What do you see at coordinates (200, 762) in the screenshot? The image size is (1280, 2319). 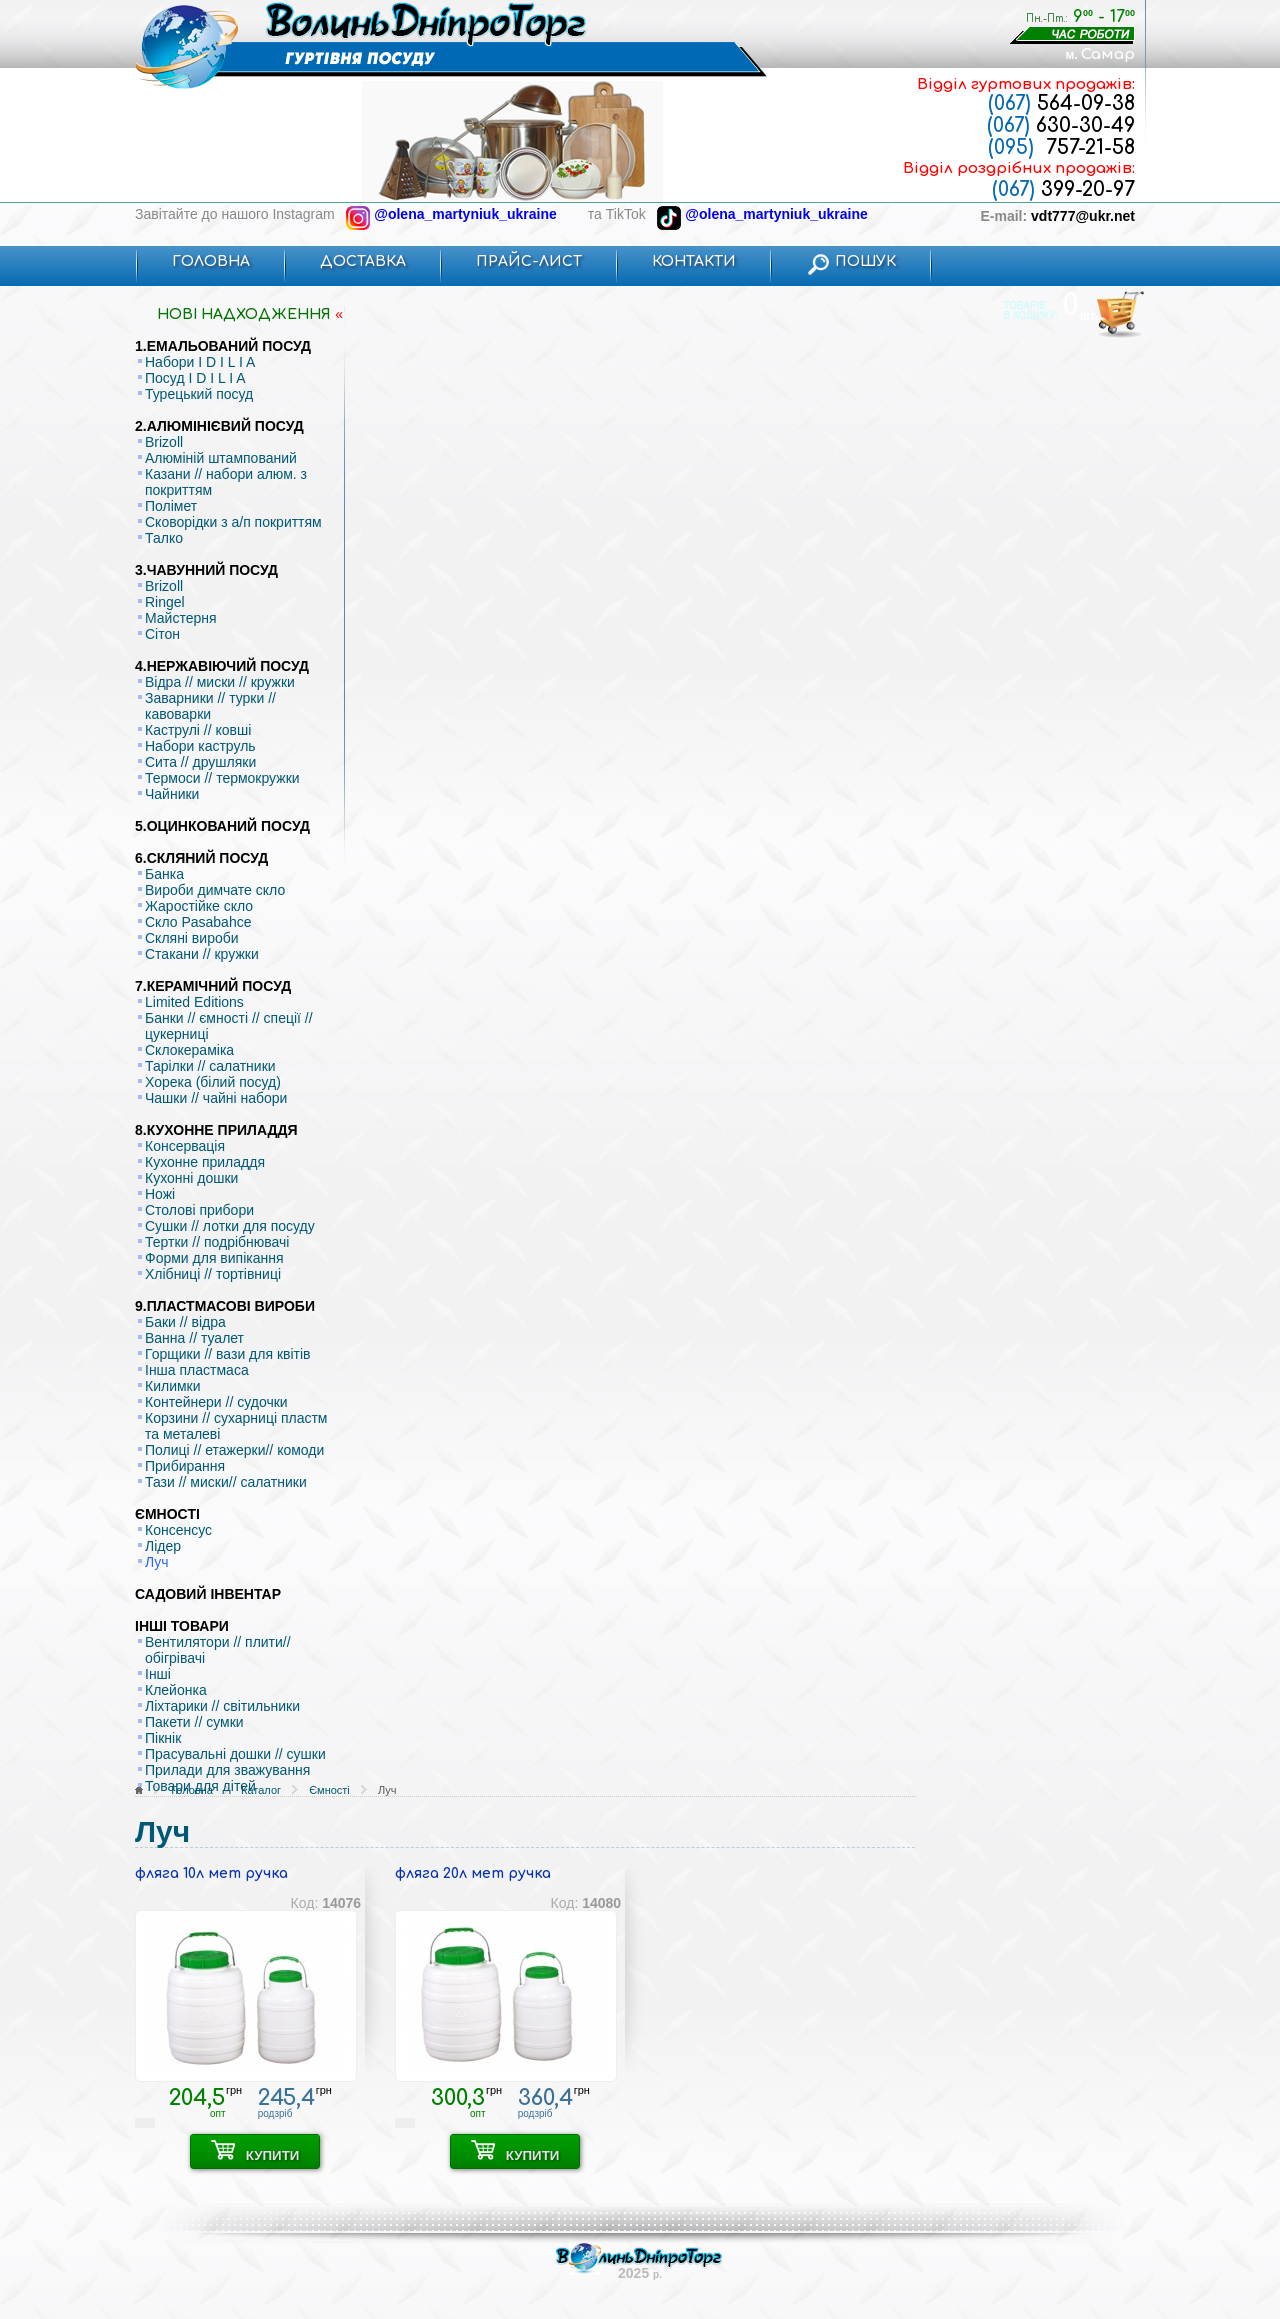 I see `Сита // друшляки` at bounding box center [200, 762].